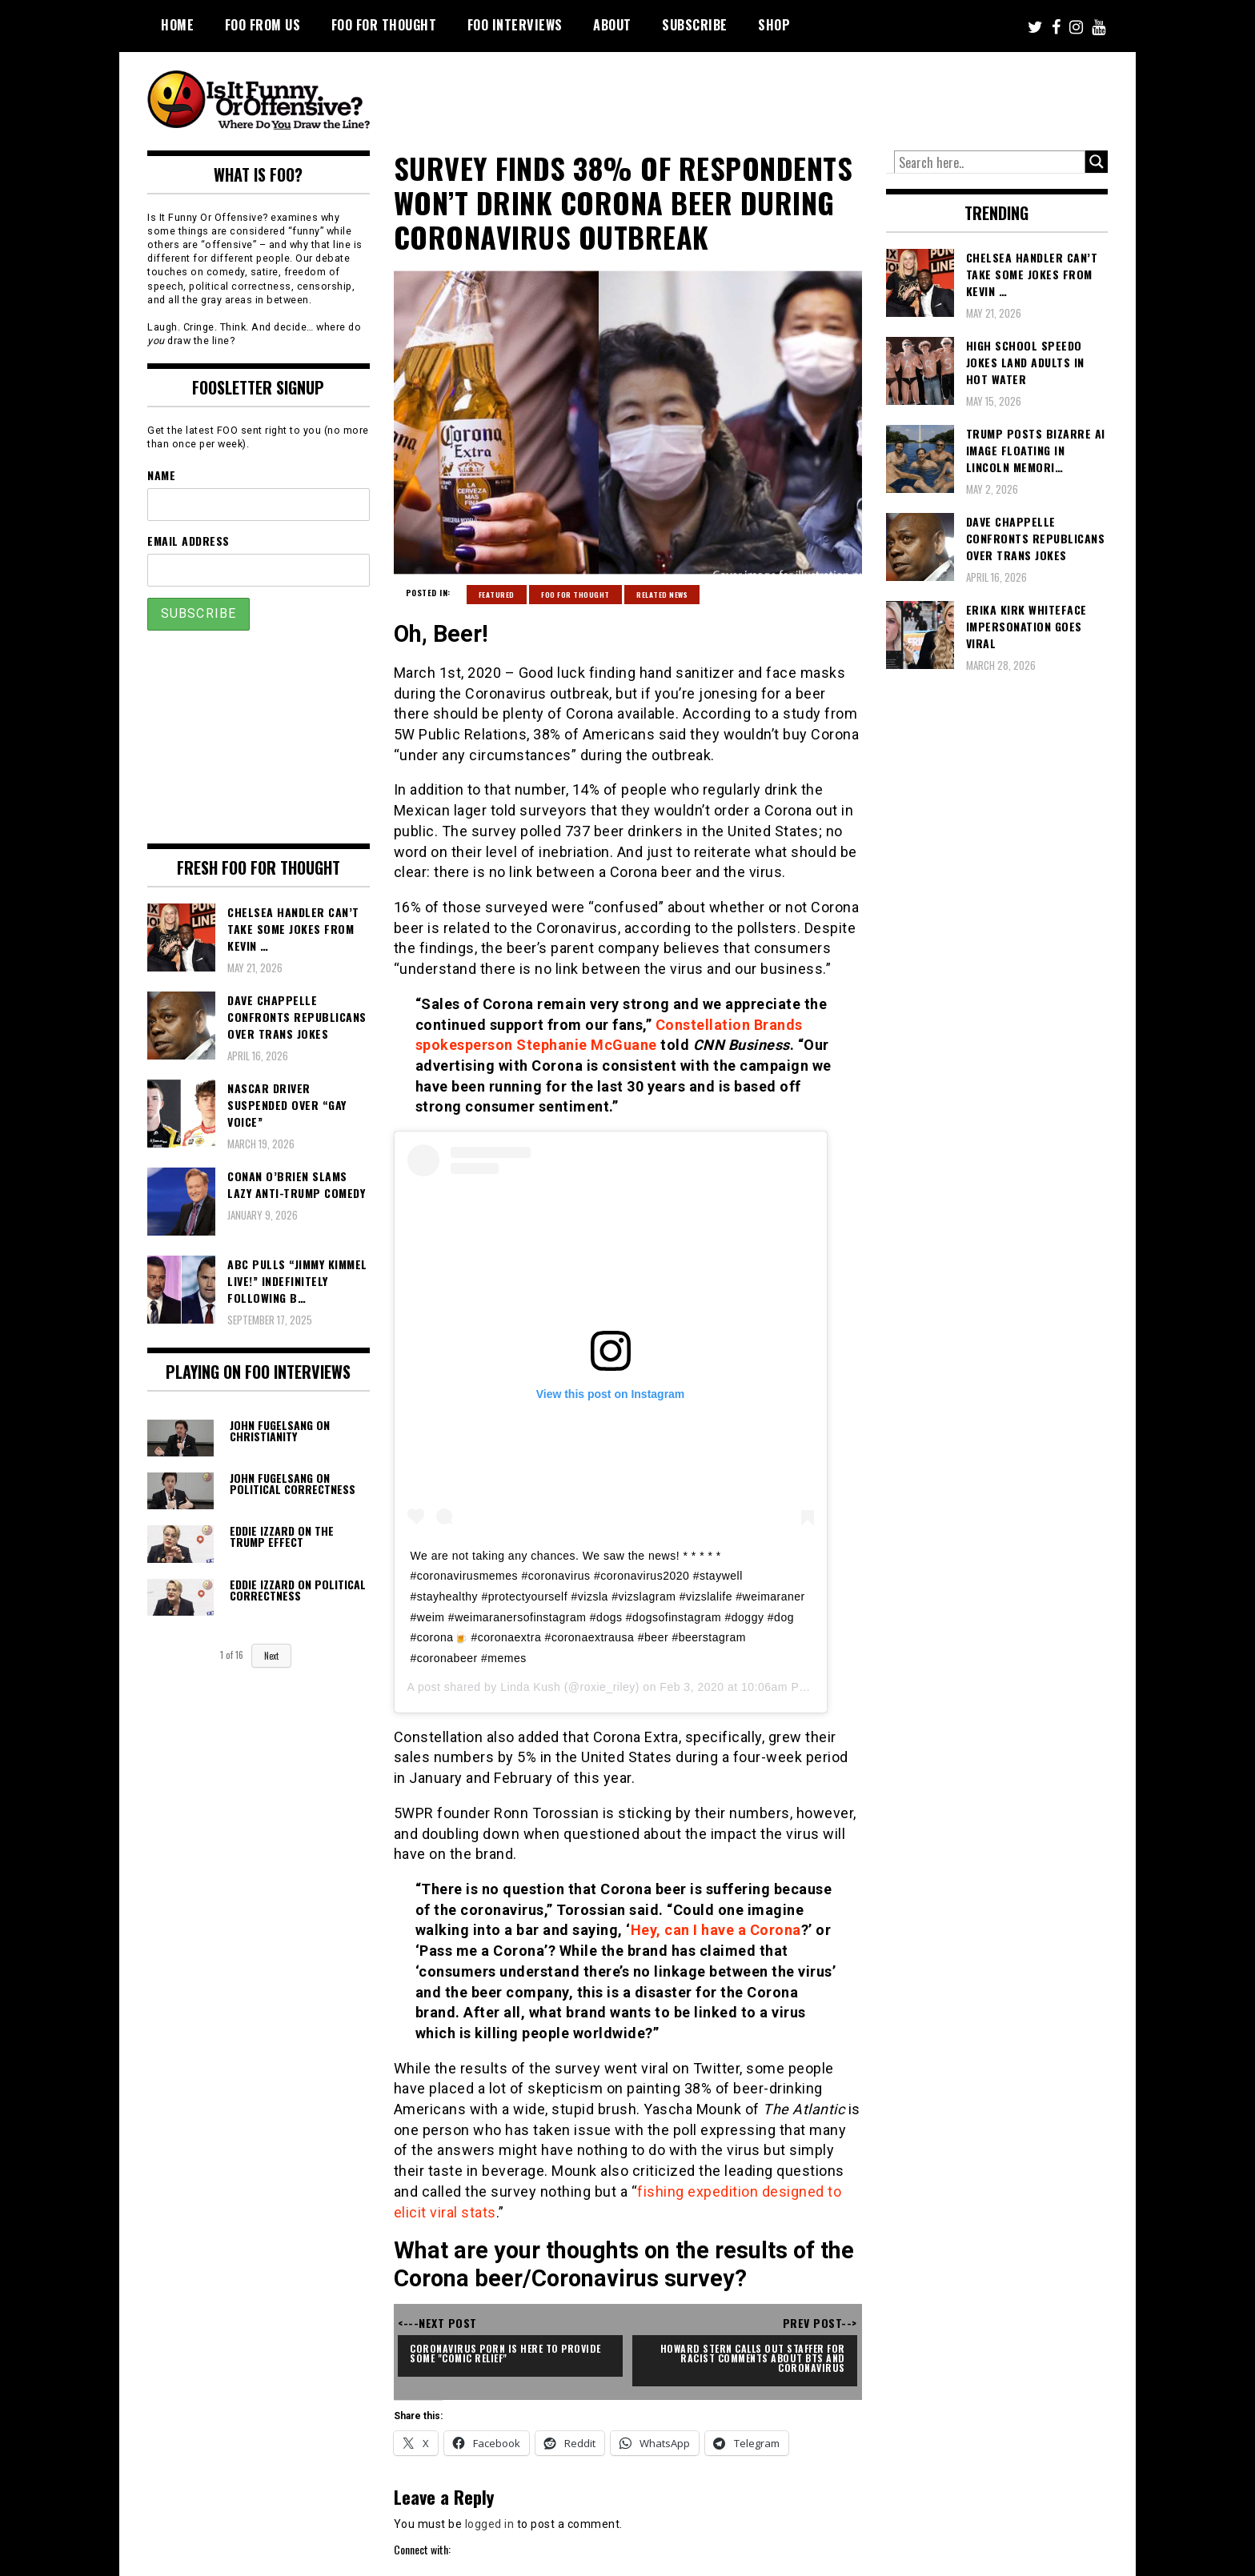 The width and height of the screenshot is (1255, 2576). What do you see at coordinates (271, 1655) in the screenshot?
I see `Next` at bounding box center [271, 1655].